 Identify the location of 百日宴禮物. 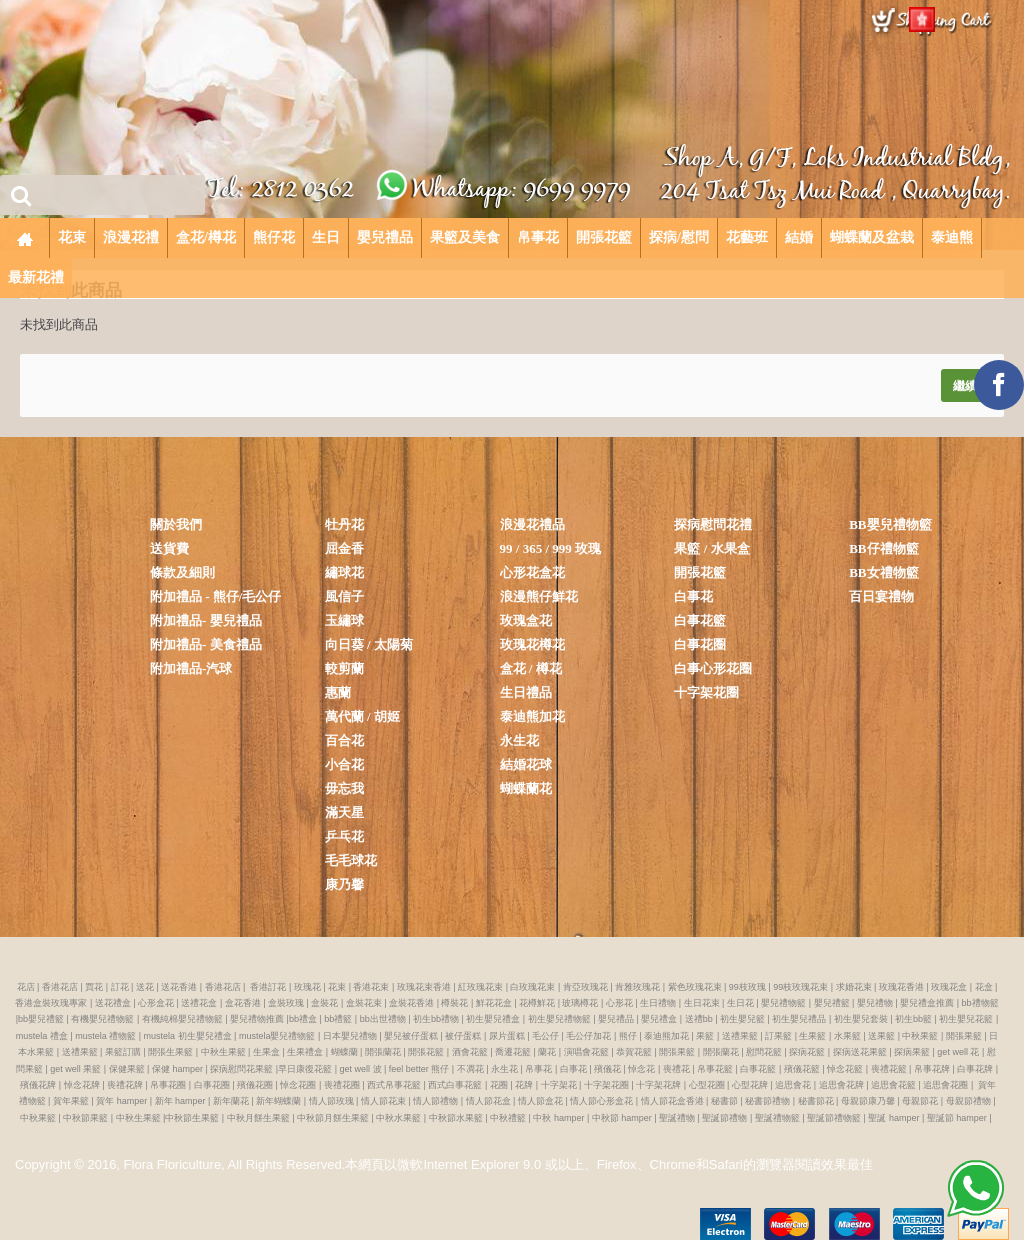
(881, 596).